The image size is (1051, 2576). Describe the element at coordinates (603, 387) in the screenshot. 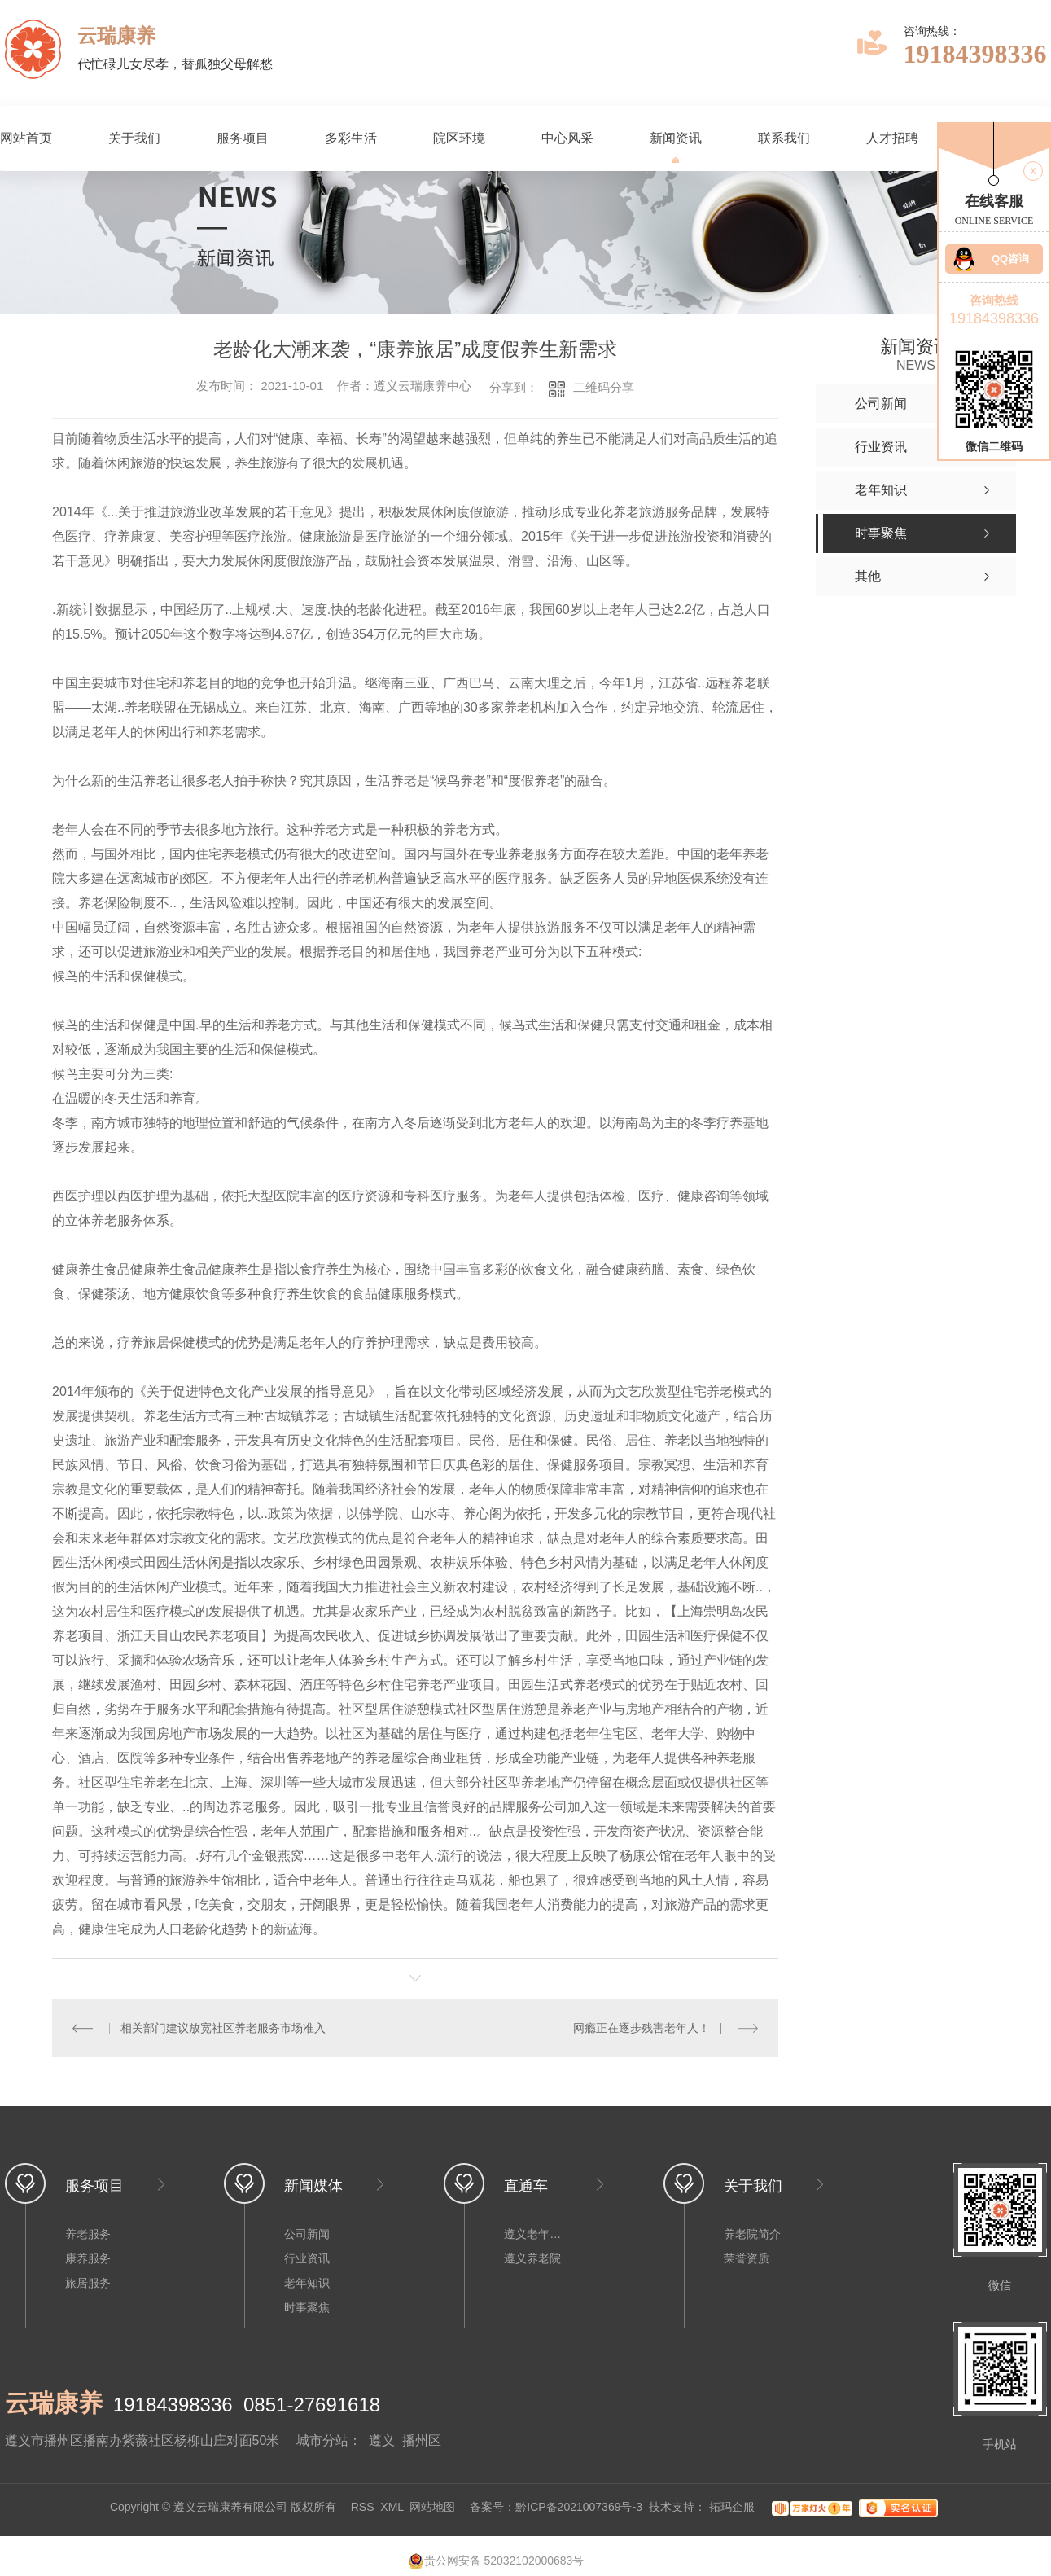

I see `二维码分享` at that location.